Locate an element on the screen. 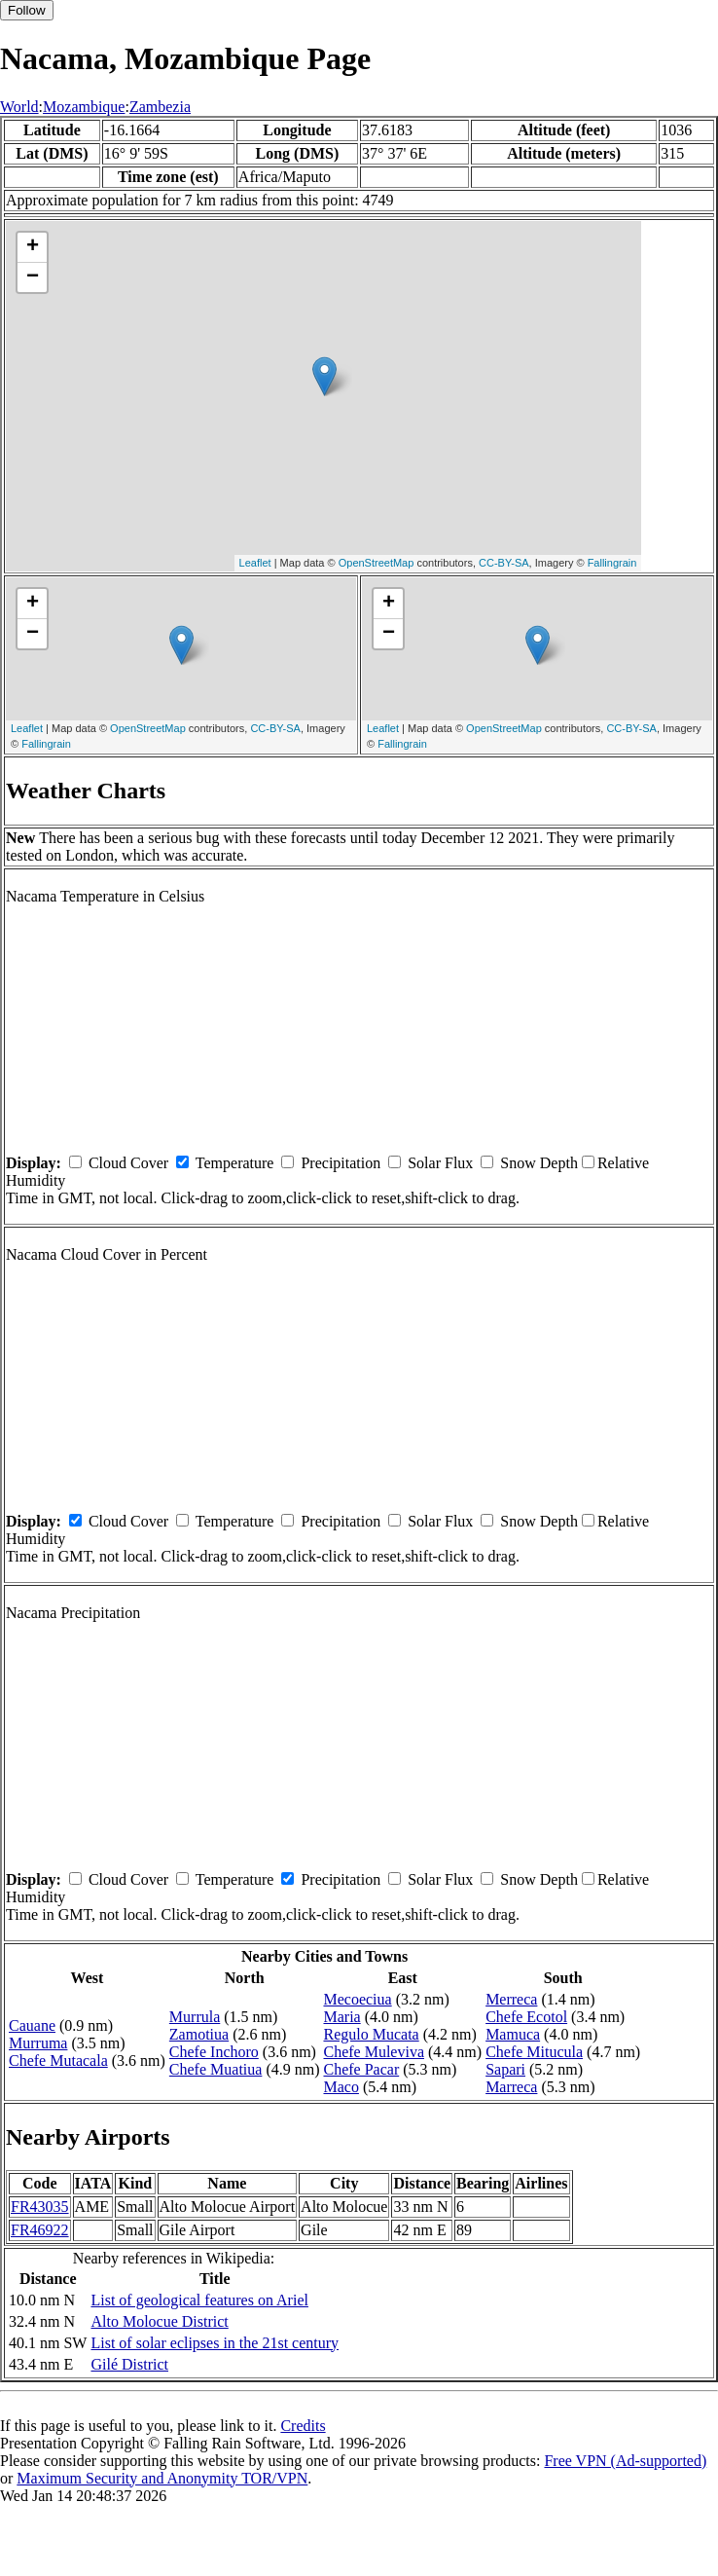 The height and width of the screenshot is (2576, 718). Murrula is located at coordinates (194, 2016).